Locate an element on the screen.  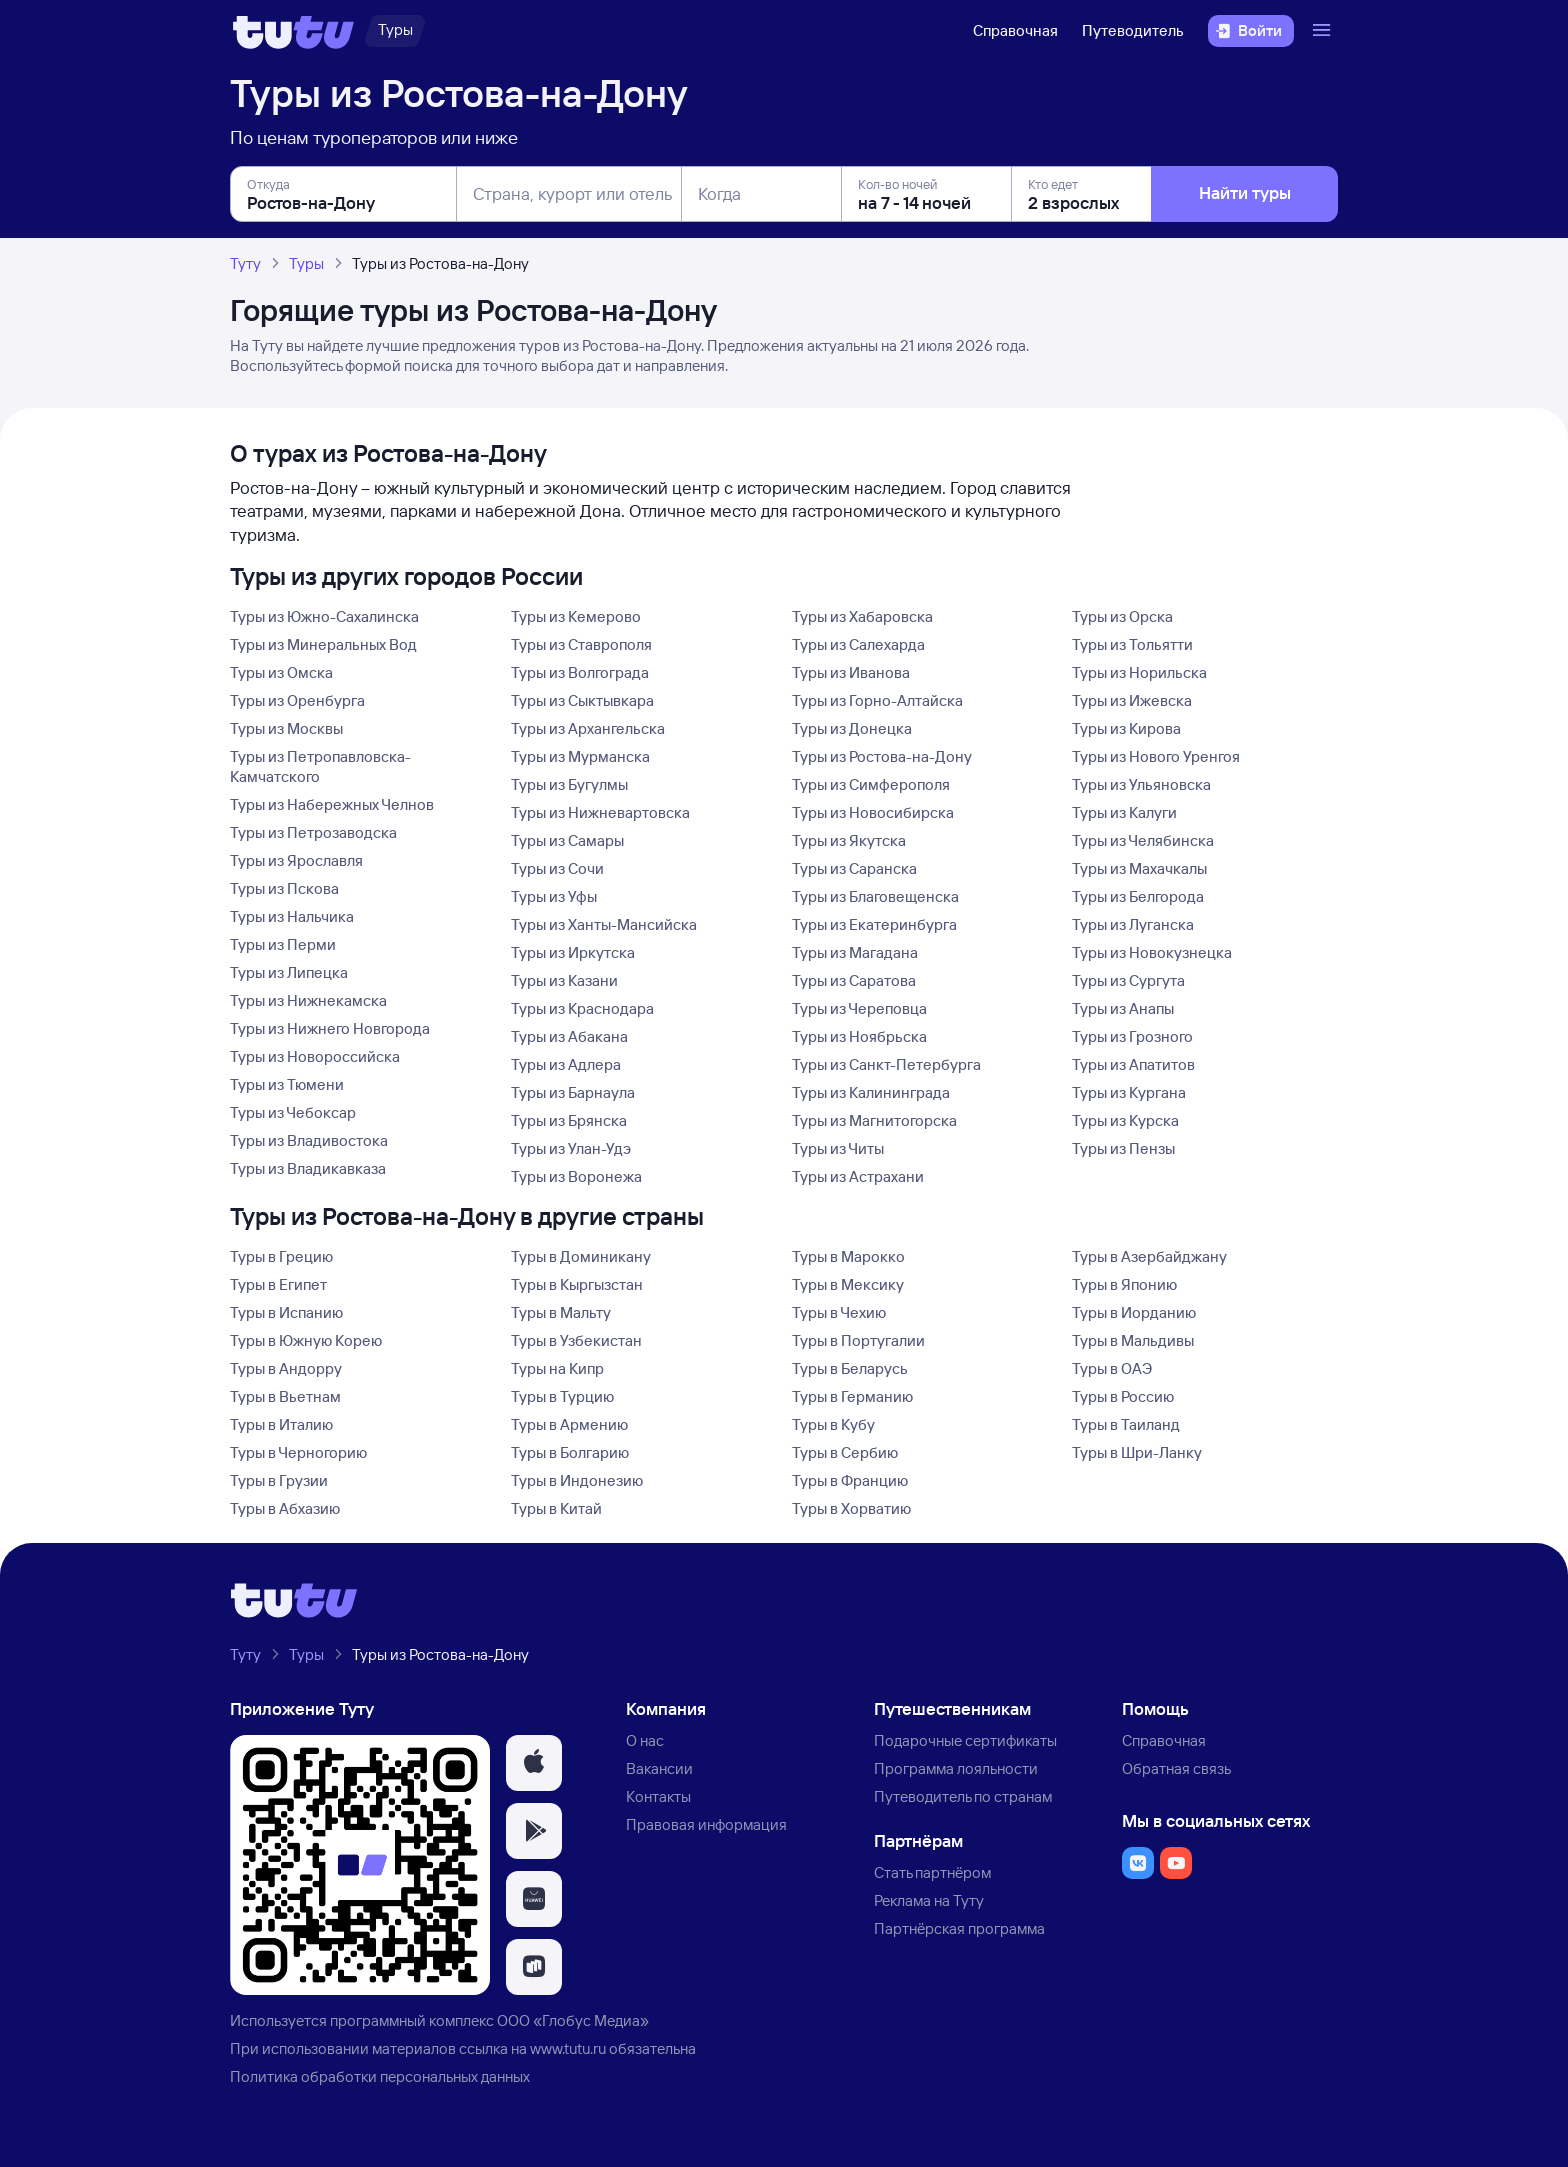
Туры в Сербию is located at coordinates (845, 1452).